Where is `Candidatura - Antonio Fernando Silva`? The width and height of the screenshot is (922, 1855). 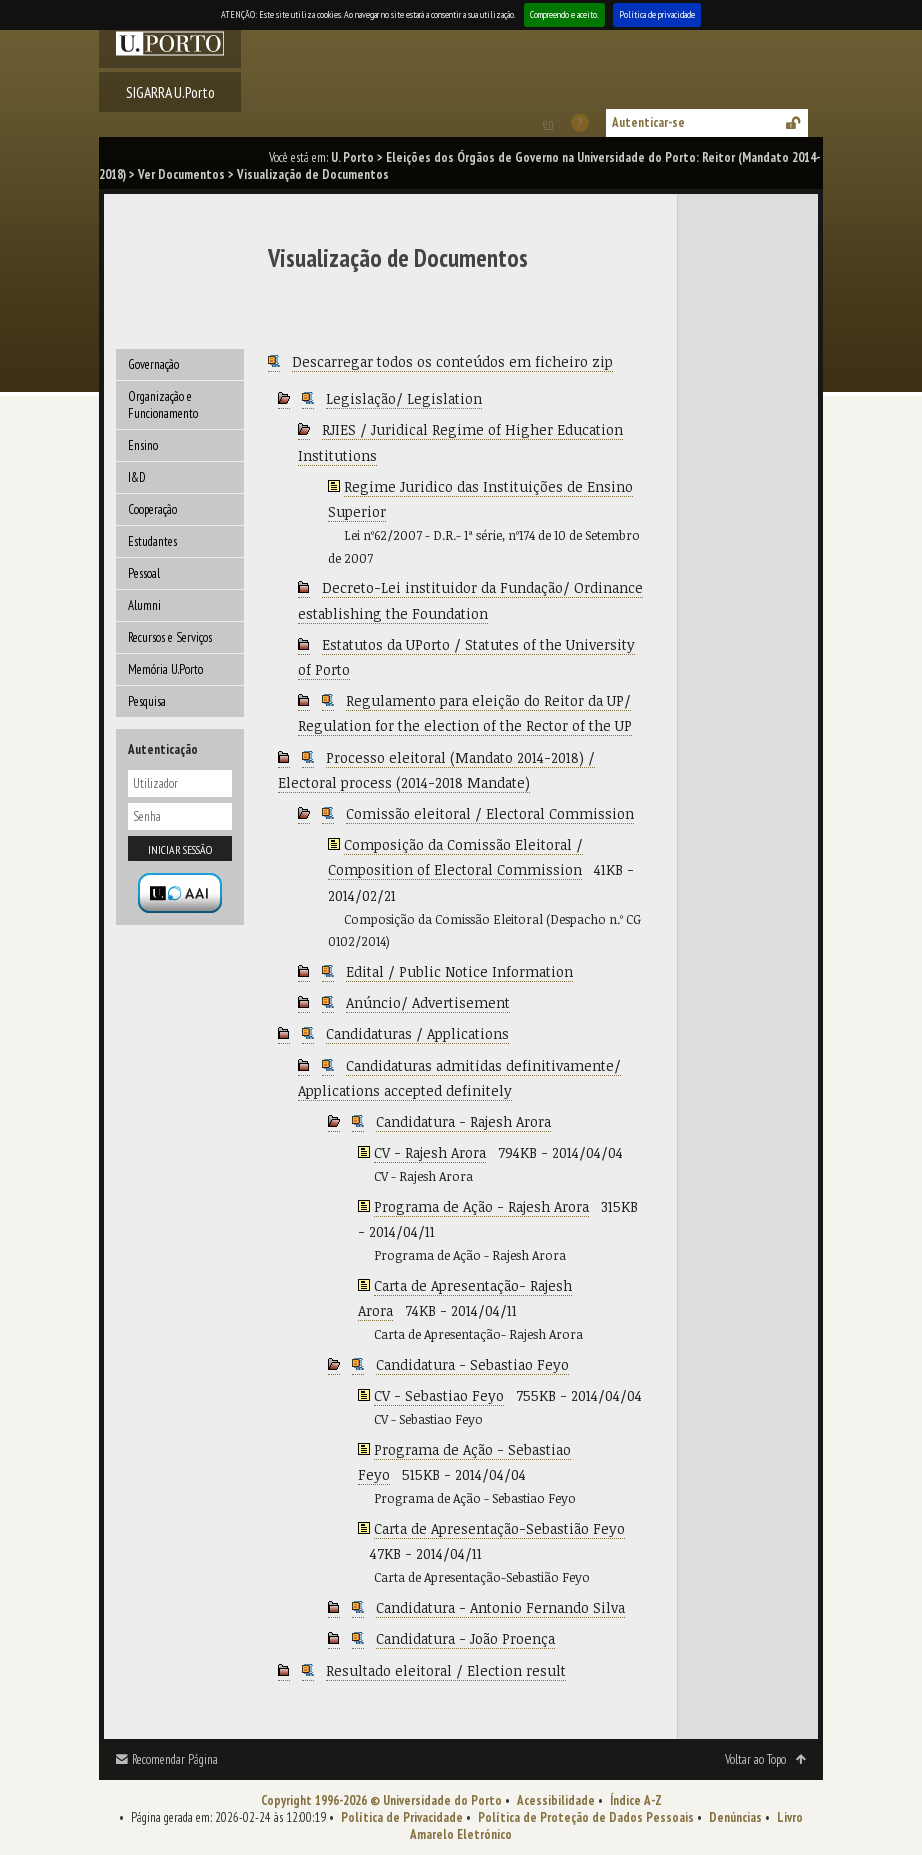
Candidatura - Antonio Fernando Silva is located at coordinates (500, 1607).